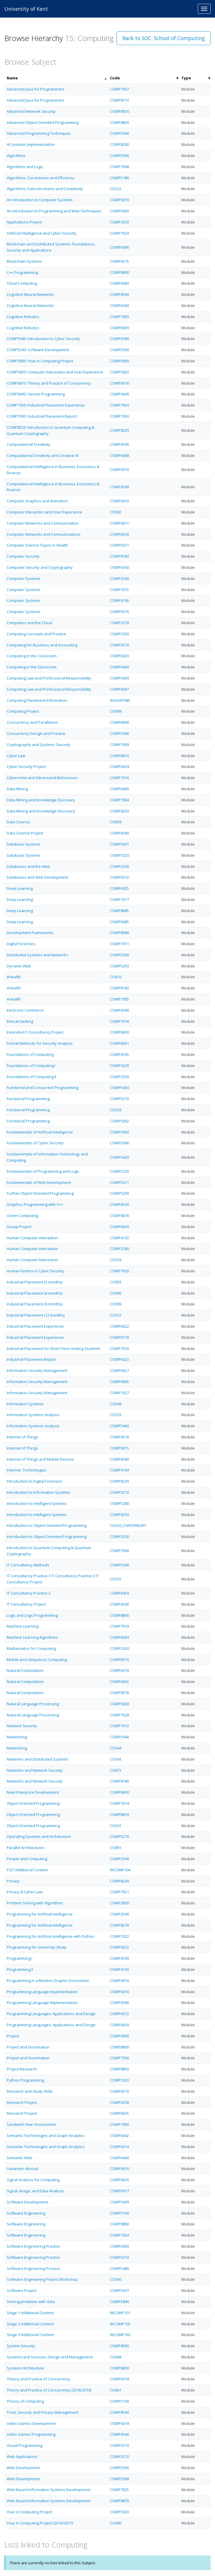 This screenshot has height=2576, width=215. Describe the element at coordinates (119, 283) in the screenshot. I see `COMP8460` at that location.